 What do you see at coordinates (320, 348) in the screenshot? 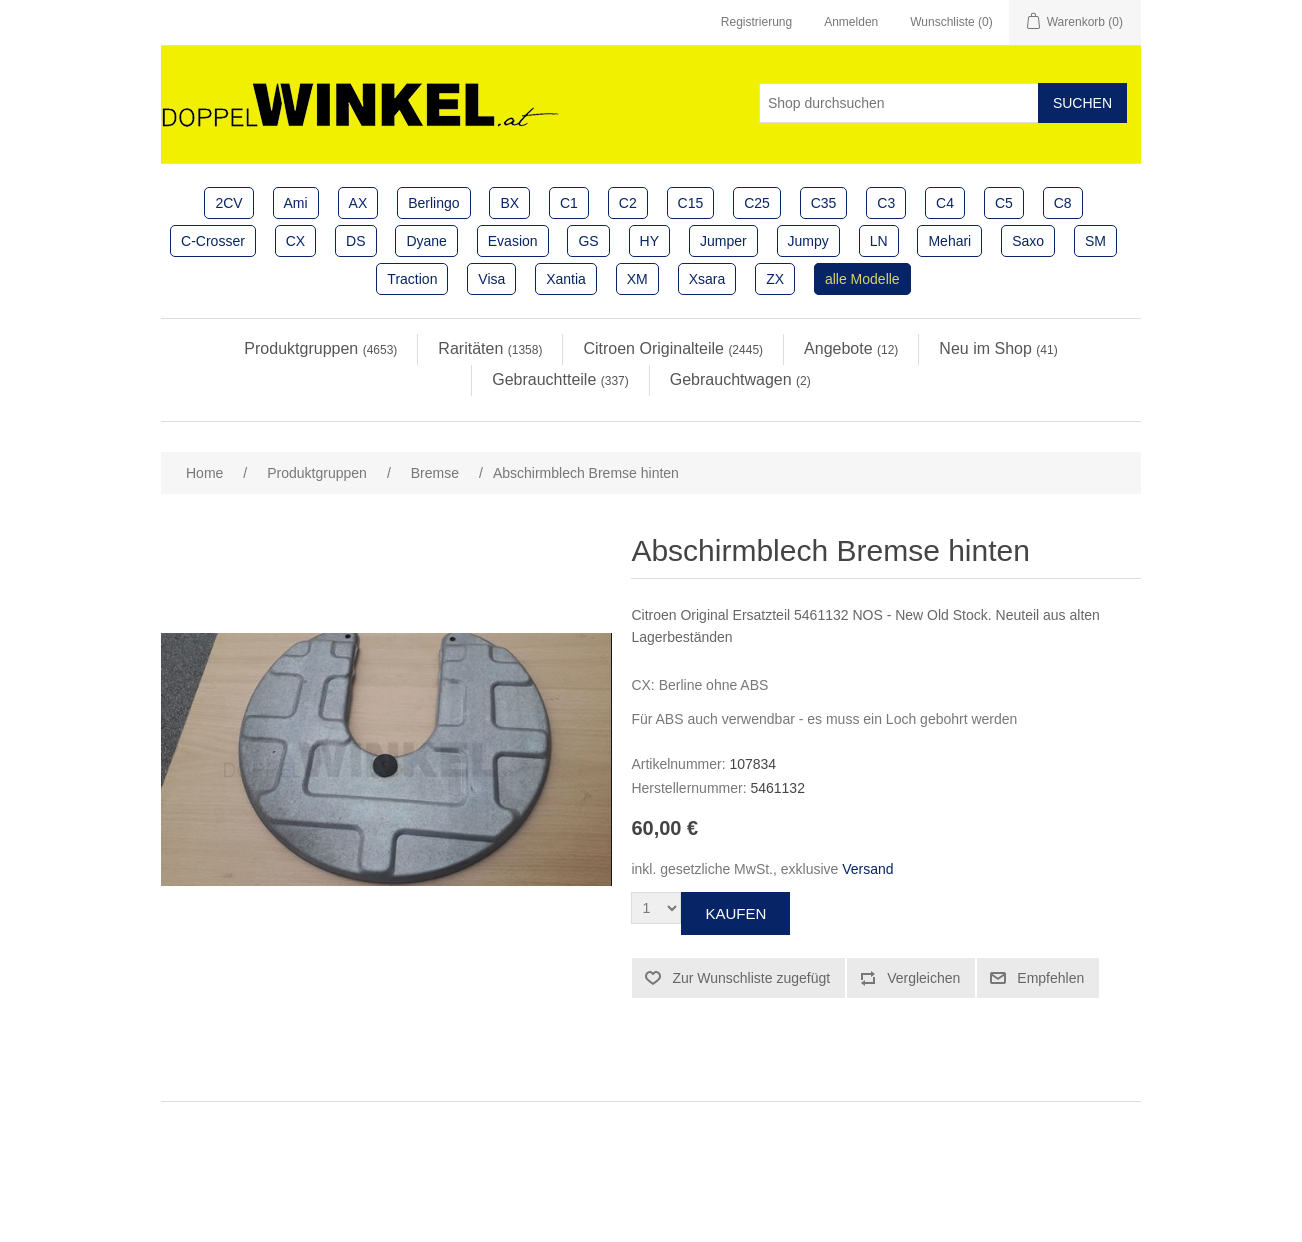
I see `Produktgruppen` at bounding box center [320, 348].